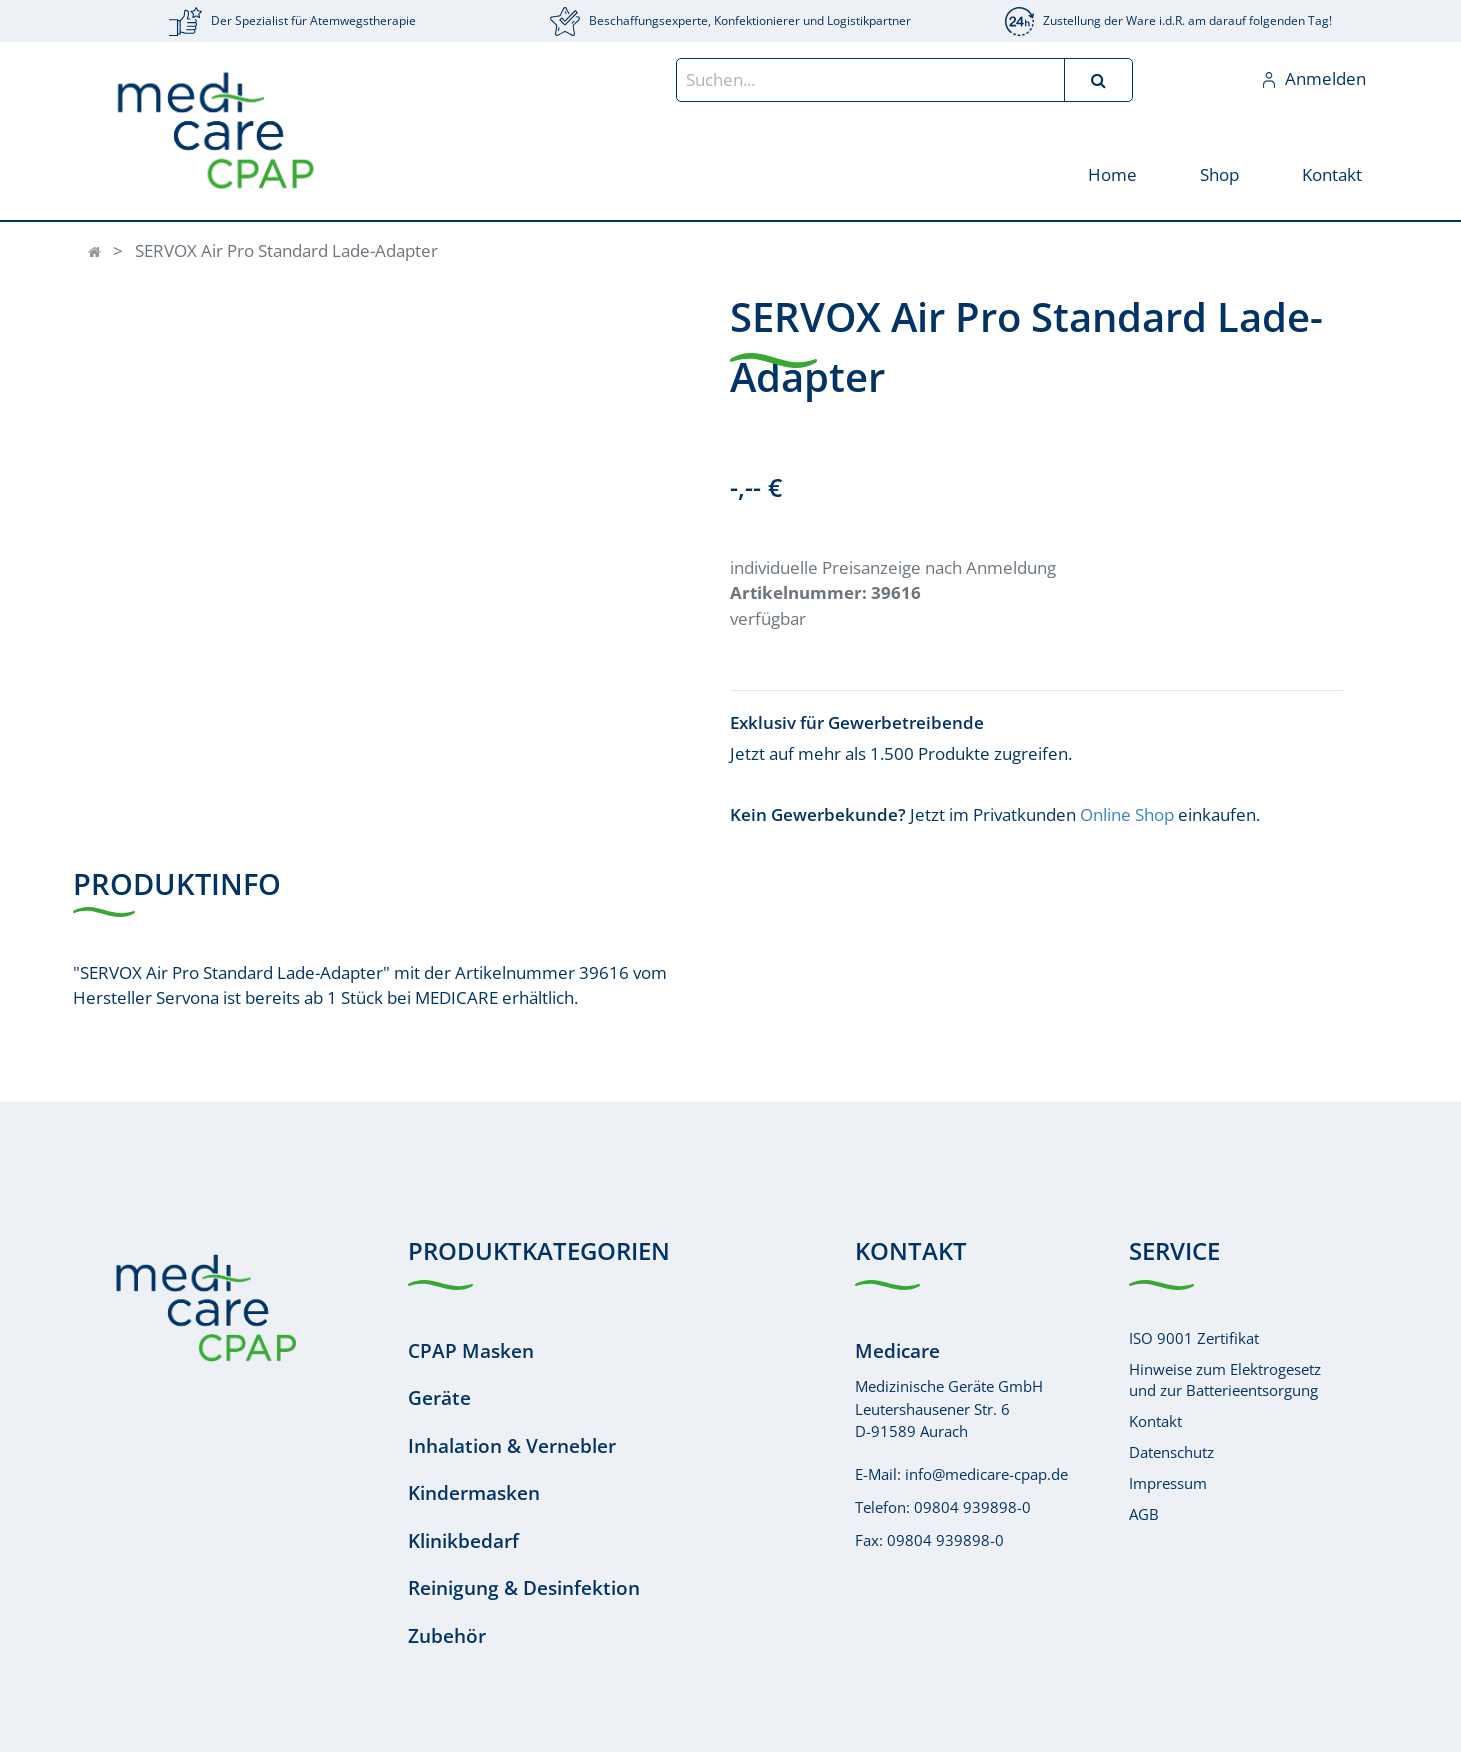  What do you see at coordinates (1127, 814) in the screenshot?
I see `Online Shop` at bounding box center [1127, 814].